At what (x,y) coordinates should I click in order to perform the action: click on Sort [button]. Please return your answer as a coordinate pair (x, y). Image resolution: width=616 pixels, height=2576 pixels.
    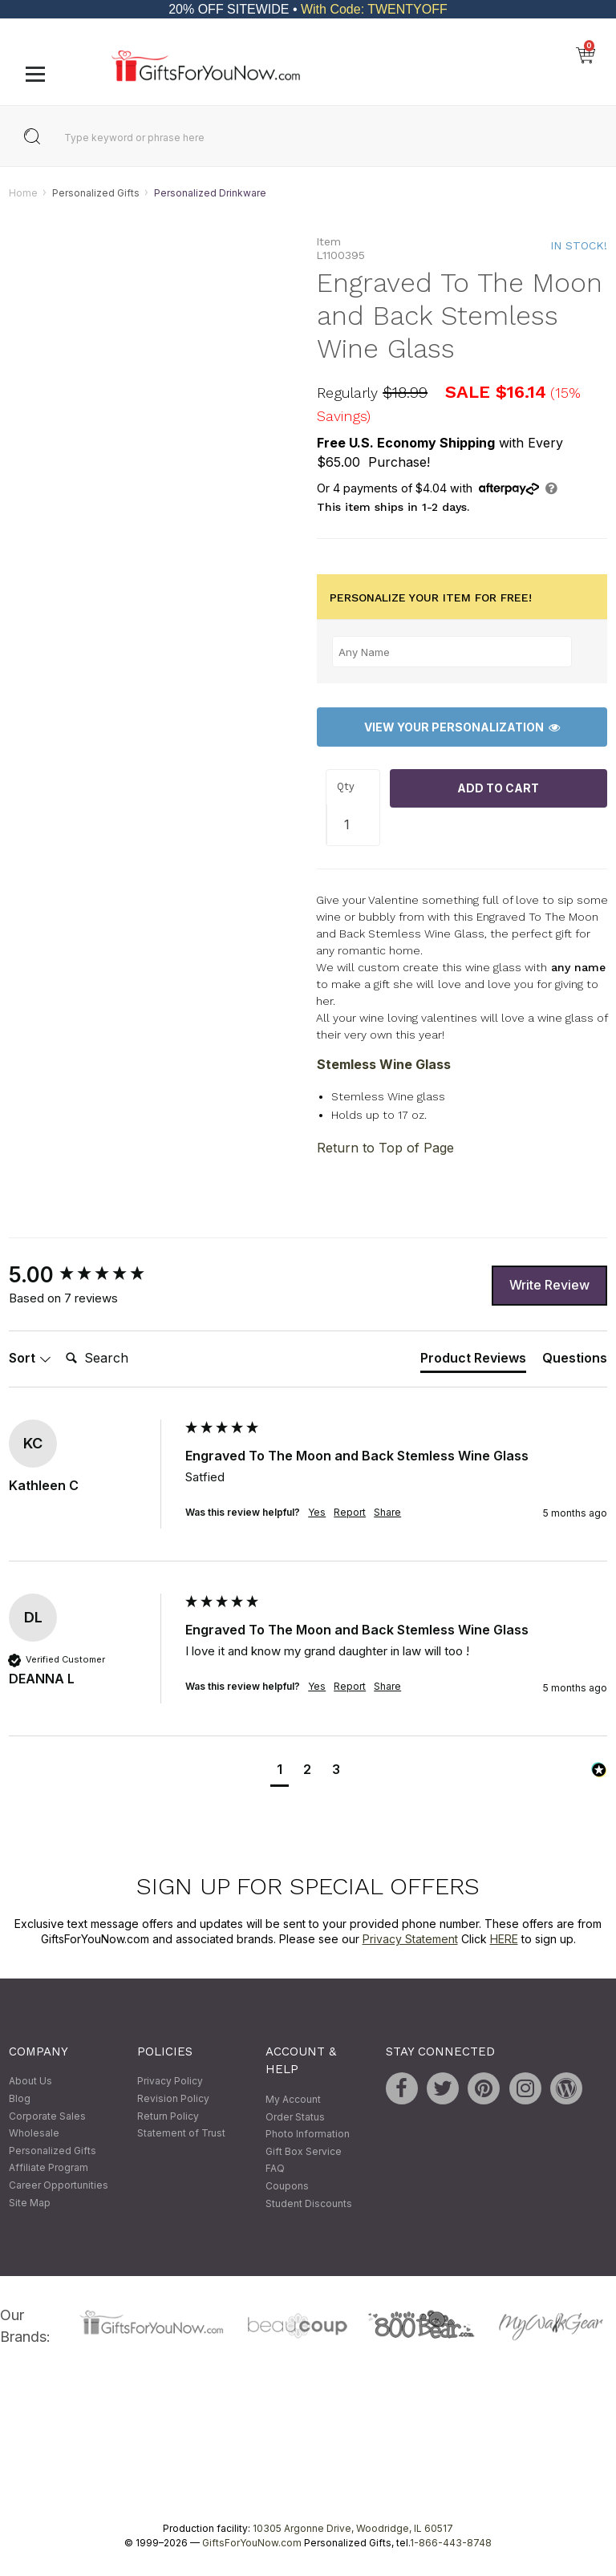
    Looking at the image, I should click on (30, 1358).